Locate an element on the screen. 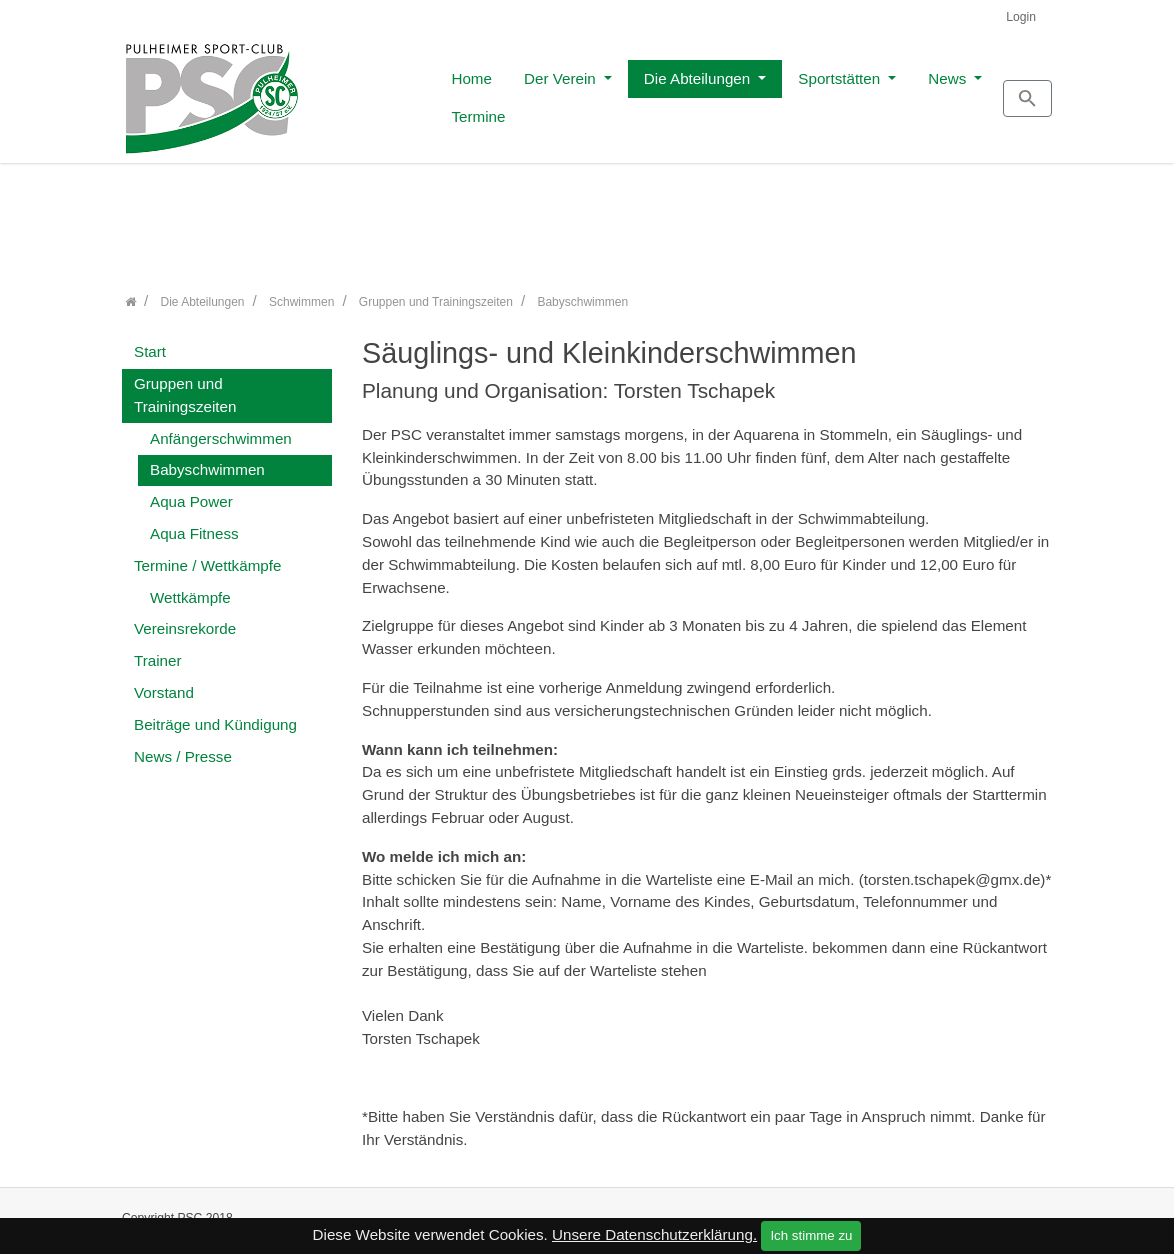 This screenshot has width=1174, height=1254. Vorstand is located at coordinates (164, 681).